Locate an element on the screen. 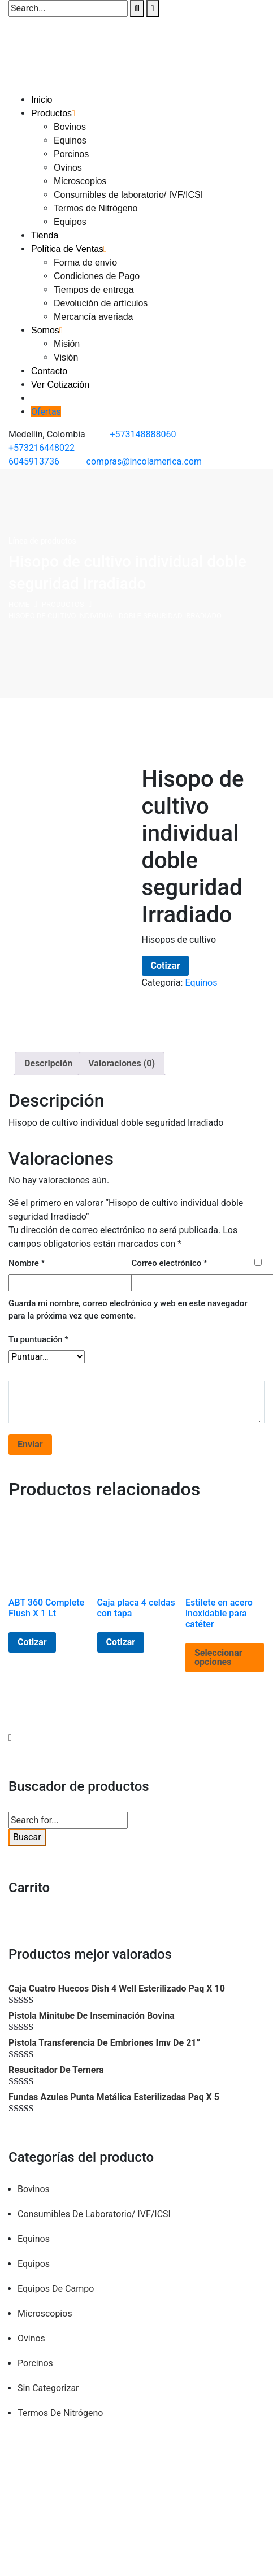 The width and height of the screenshot is (273, 2576). Consumibles de laboratorio/ IVF/ICSI is located at coordinates (128, 195).